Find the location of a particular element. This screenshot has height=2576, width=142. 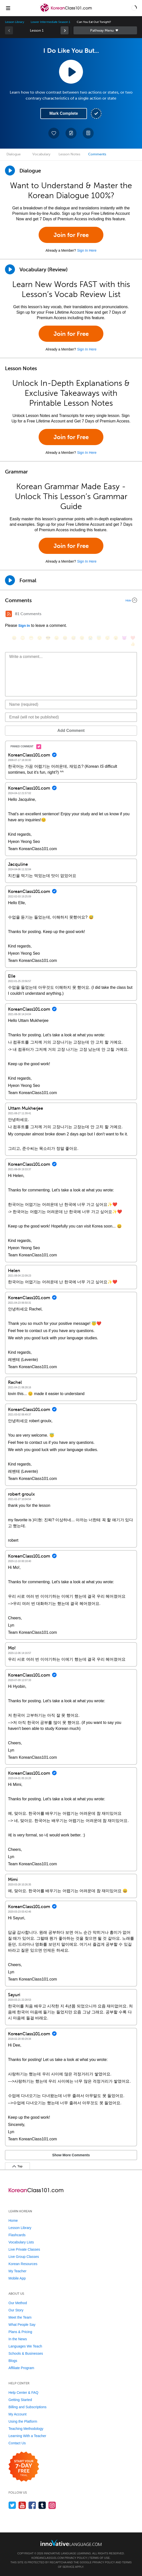

Mark Complete is located at coordinates (63, 113).